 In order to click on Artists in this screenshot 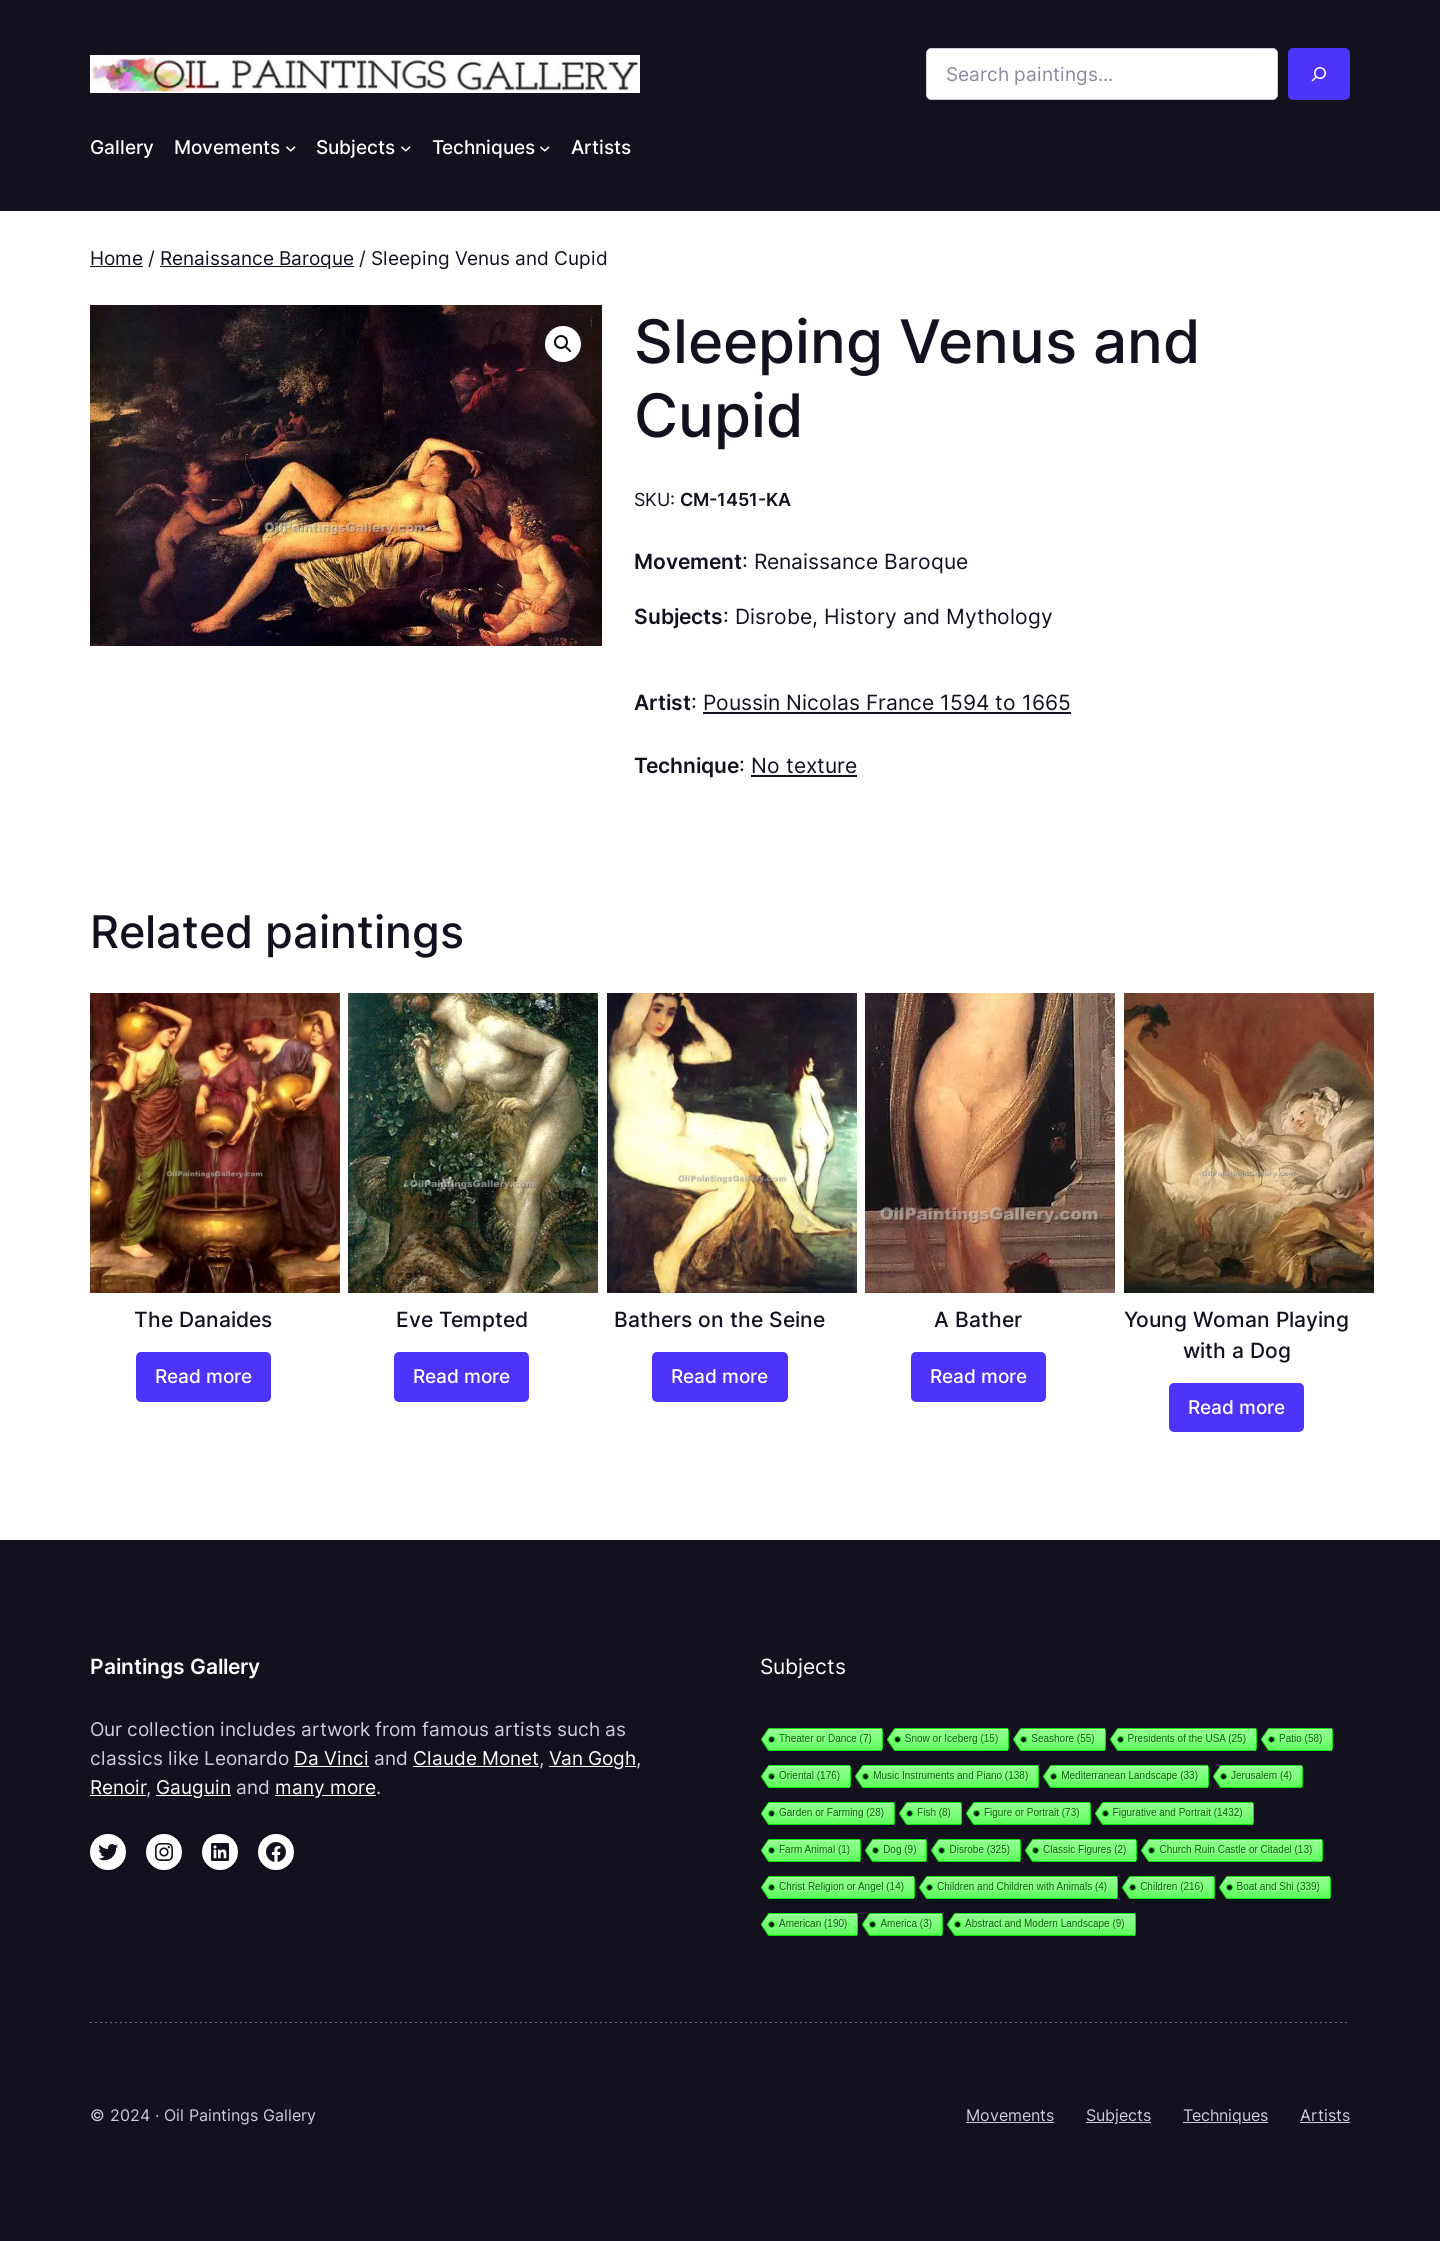, I will do `click(1325, 2115)`.